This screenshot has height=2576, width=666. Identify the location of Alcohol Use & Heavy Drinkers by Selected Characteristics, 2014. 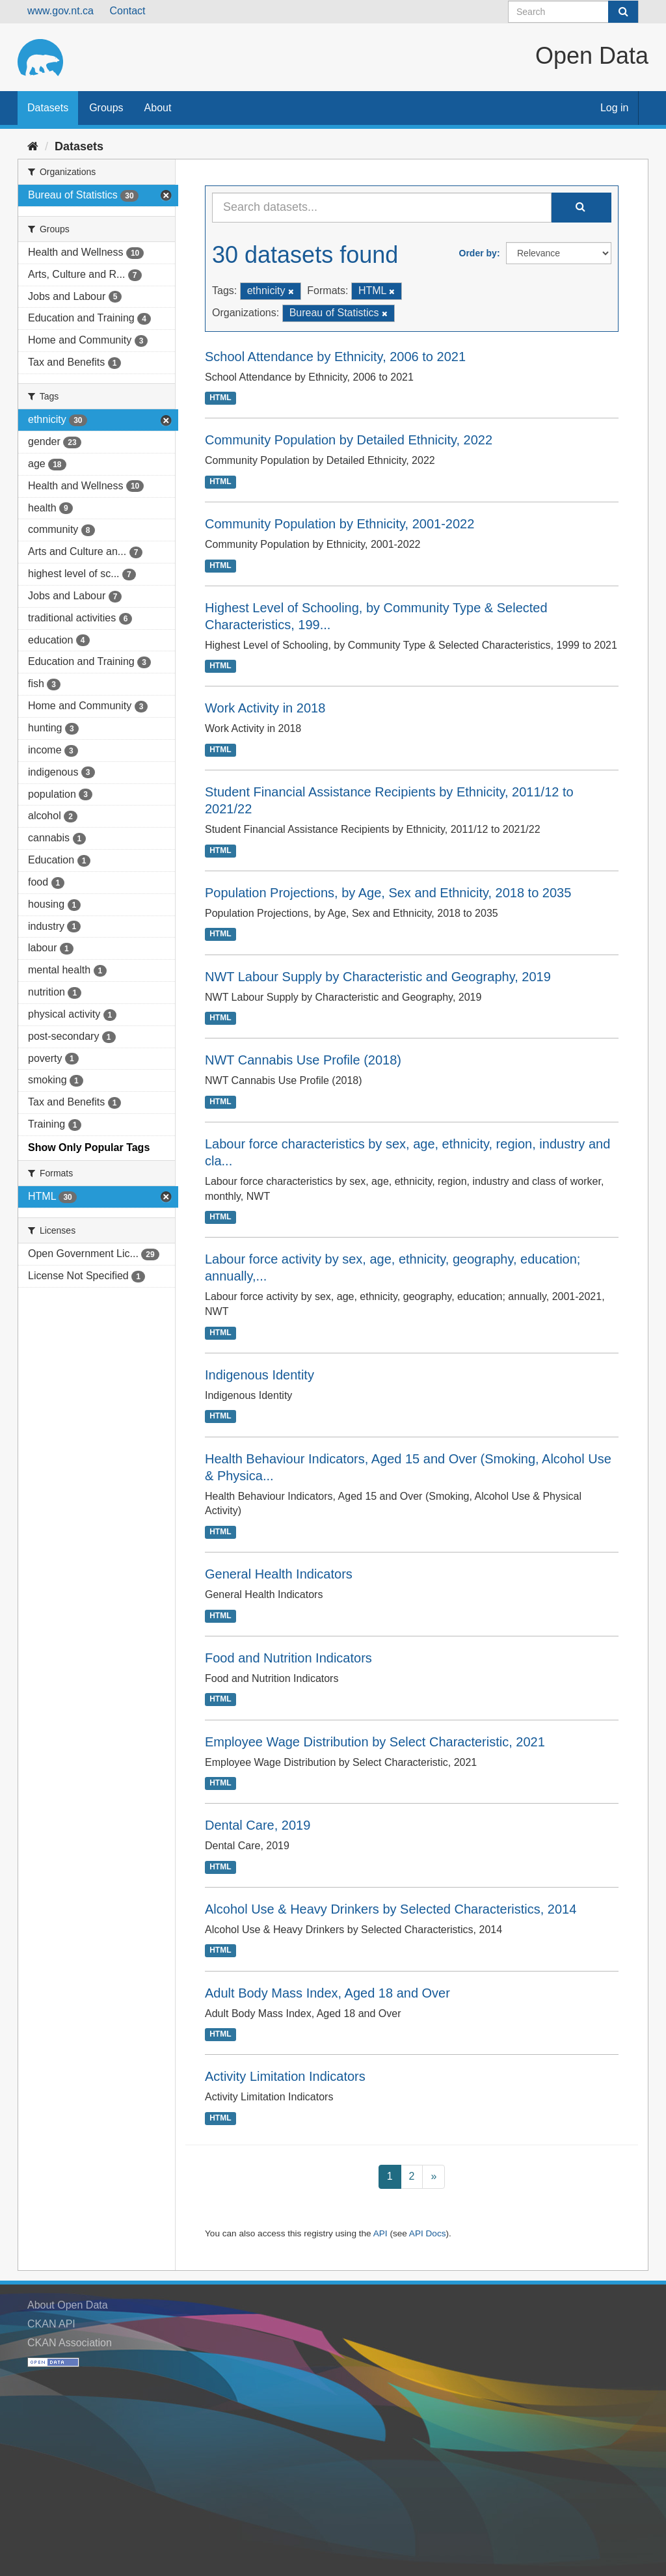
(390, 1909).